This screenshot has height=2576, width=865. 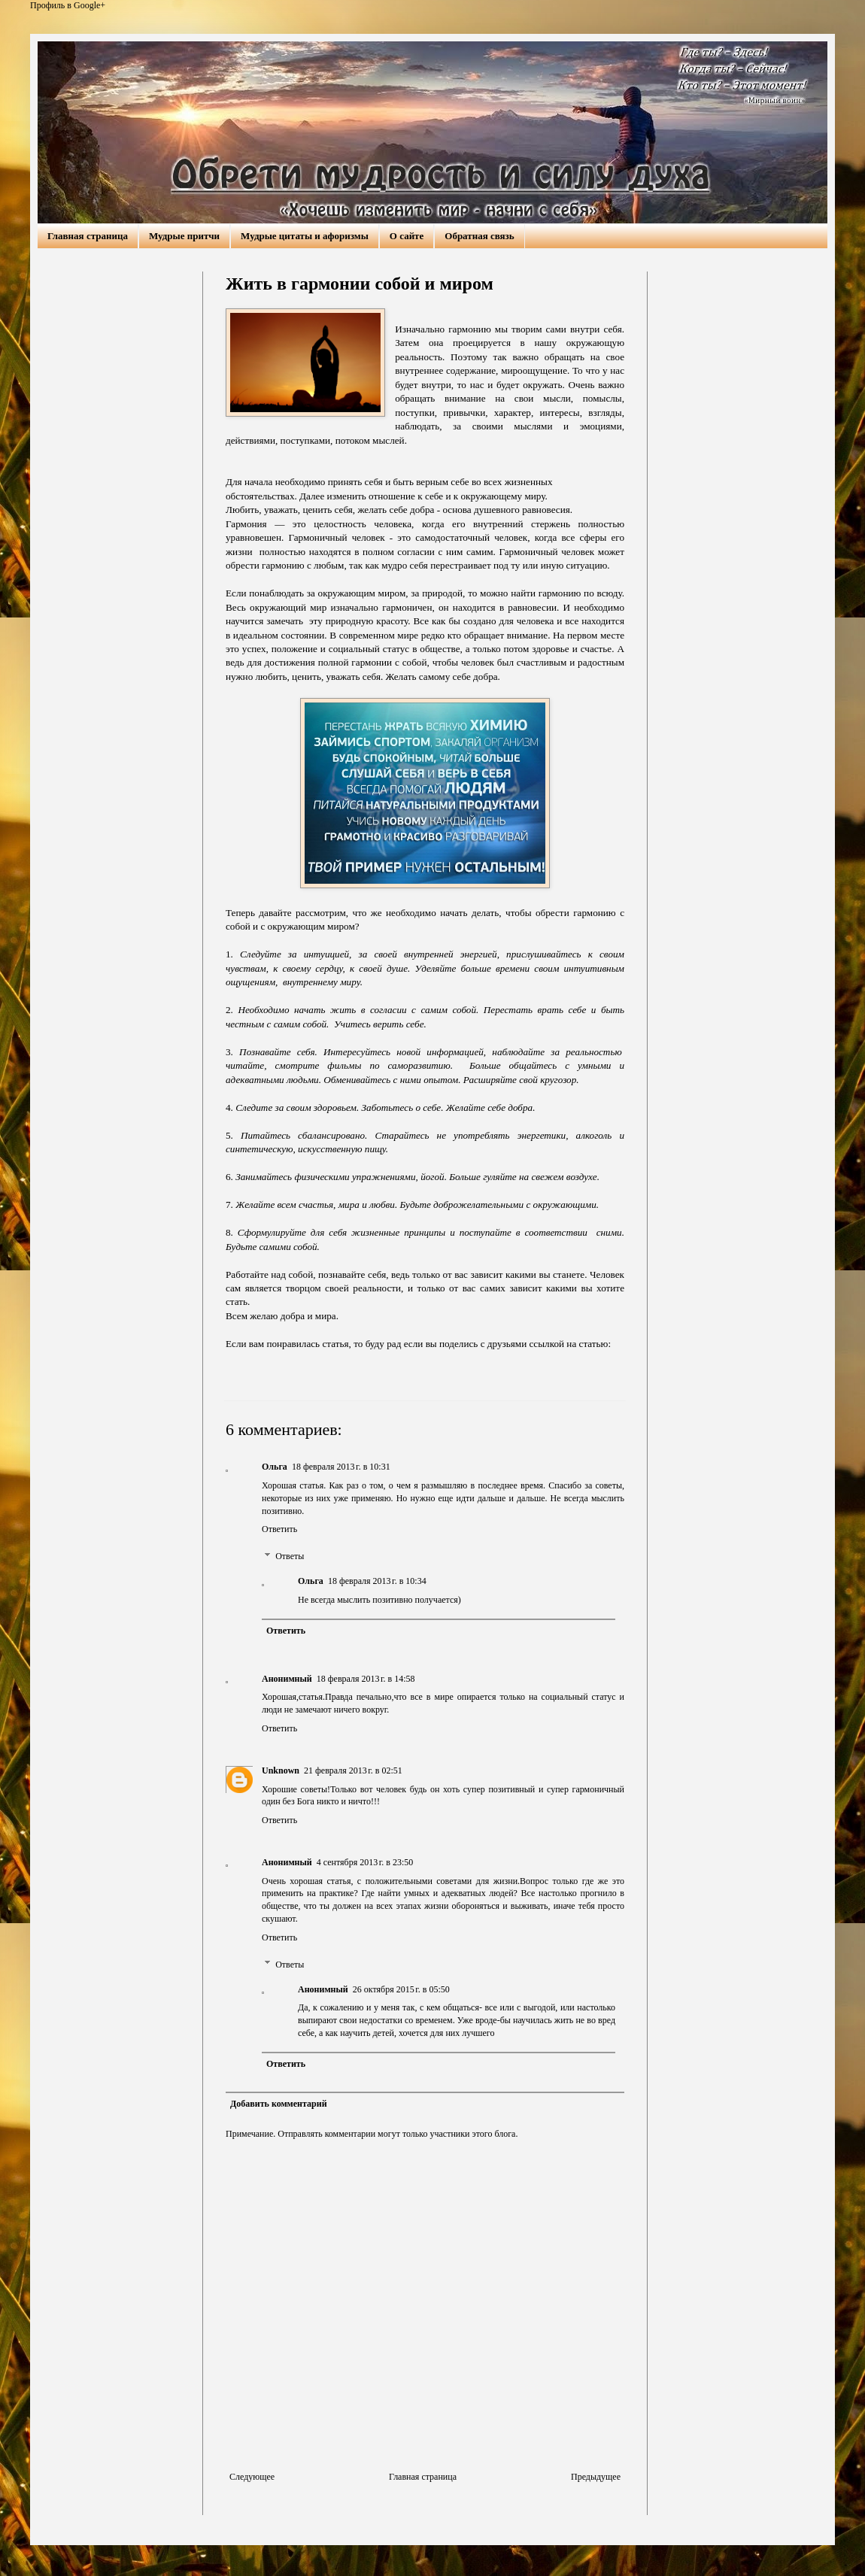 What do you see at coordinates (401, 1989) in the screenshot?
I see `26 октября 2015 г. в 05:50` at bounding box center [401, 1989].